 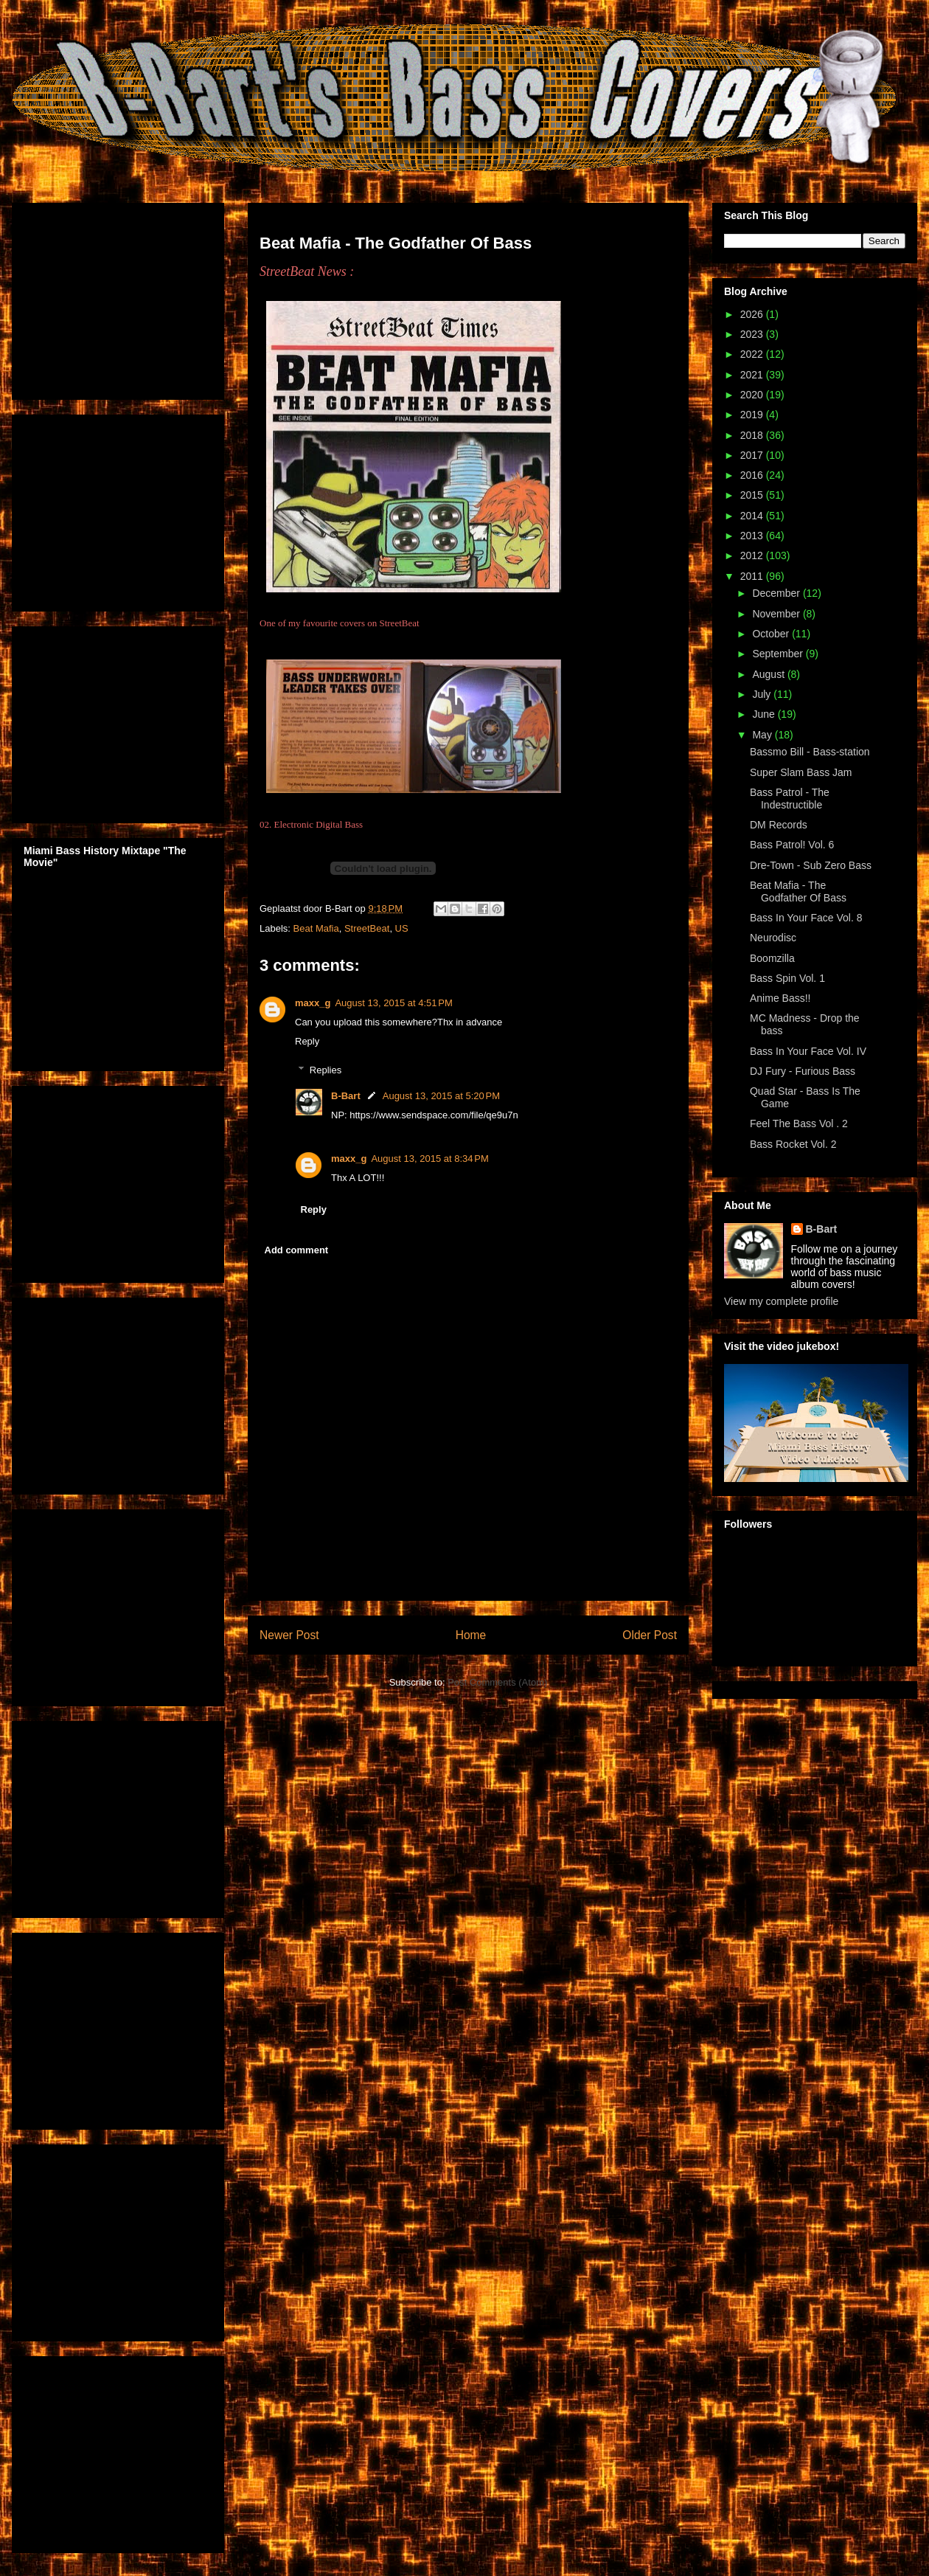 I want to click on 2020, so click(x=753, y=395).